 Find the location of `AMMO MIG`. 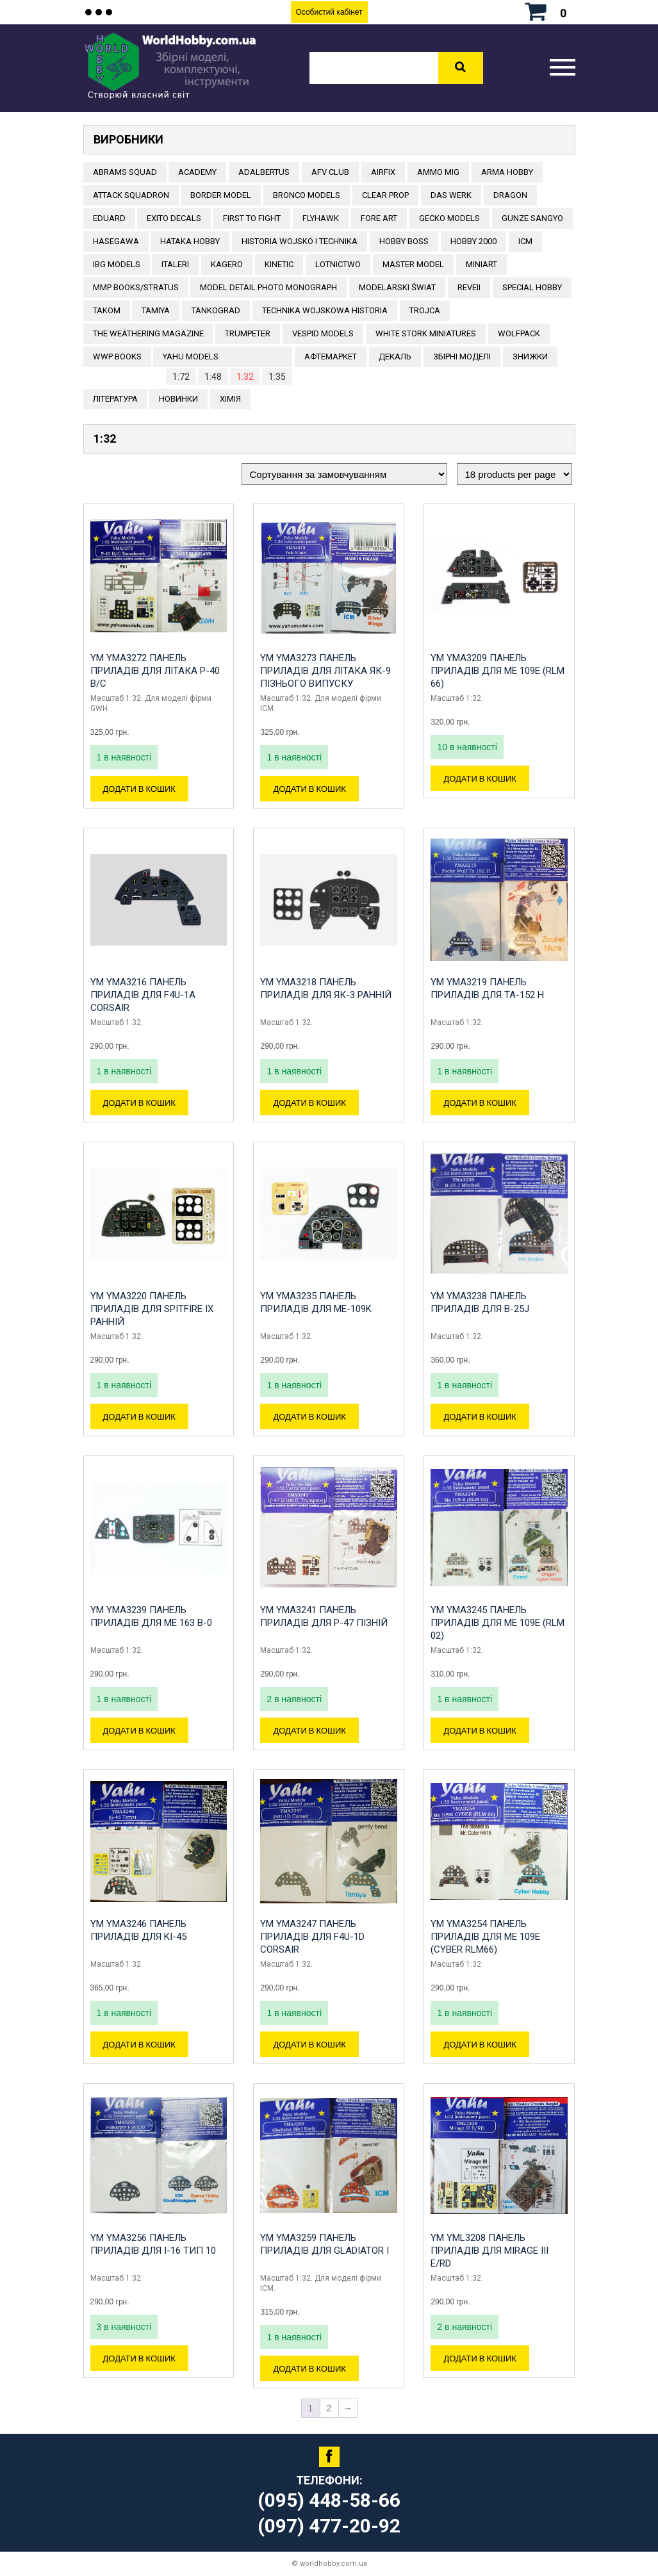

AMMO MIG is located at coordinates (438, 172).